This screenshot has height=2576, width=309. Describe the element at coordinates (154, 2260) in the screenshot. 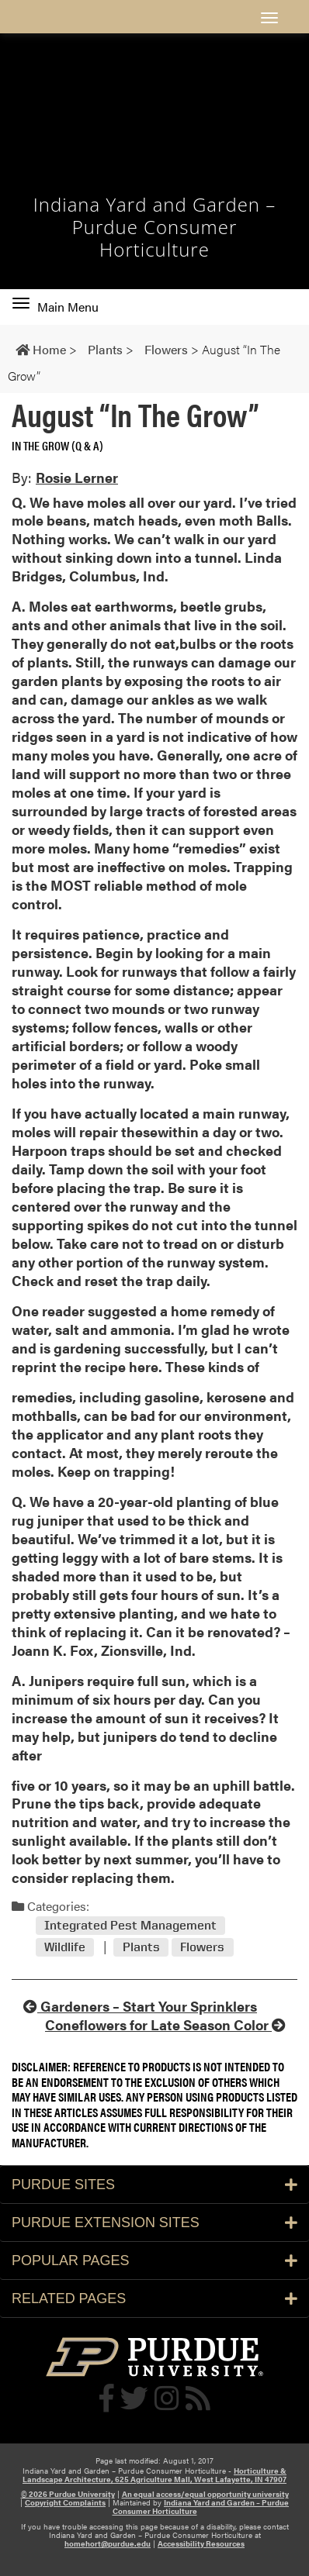

I see `Popular Pages` at that location.